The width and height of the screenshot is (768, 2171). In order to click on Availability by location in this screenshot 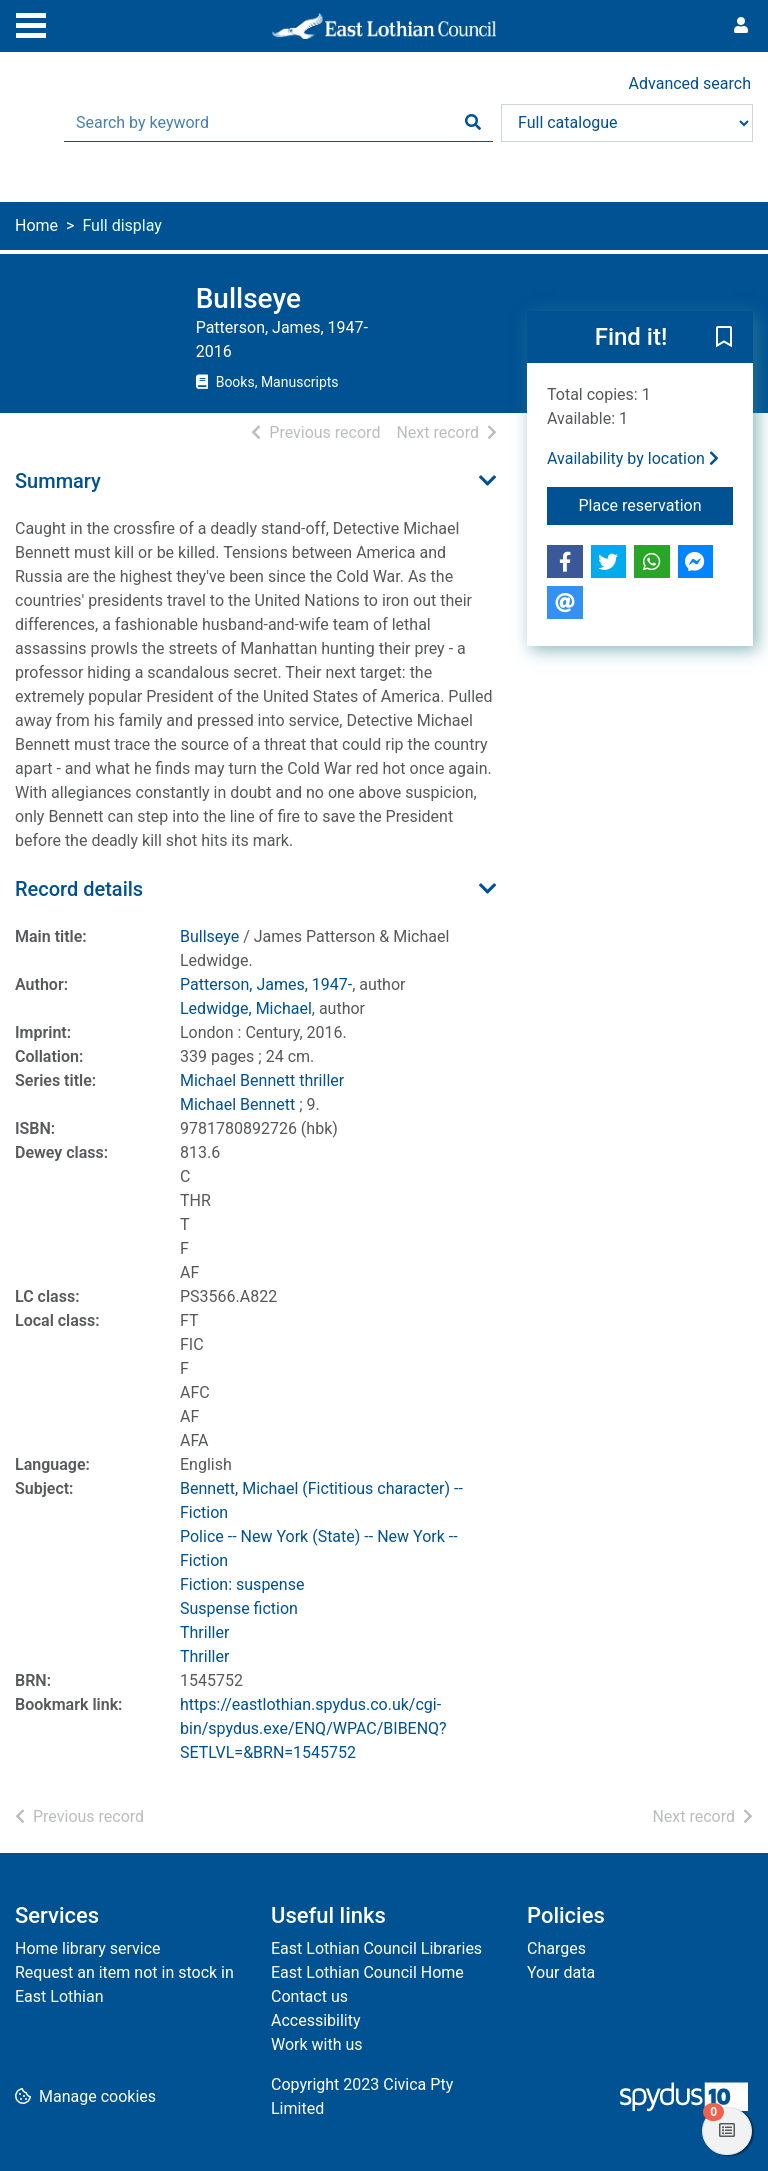, I will do `click(633, 458)`.